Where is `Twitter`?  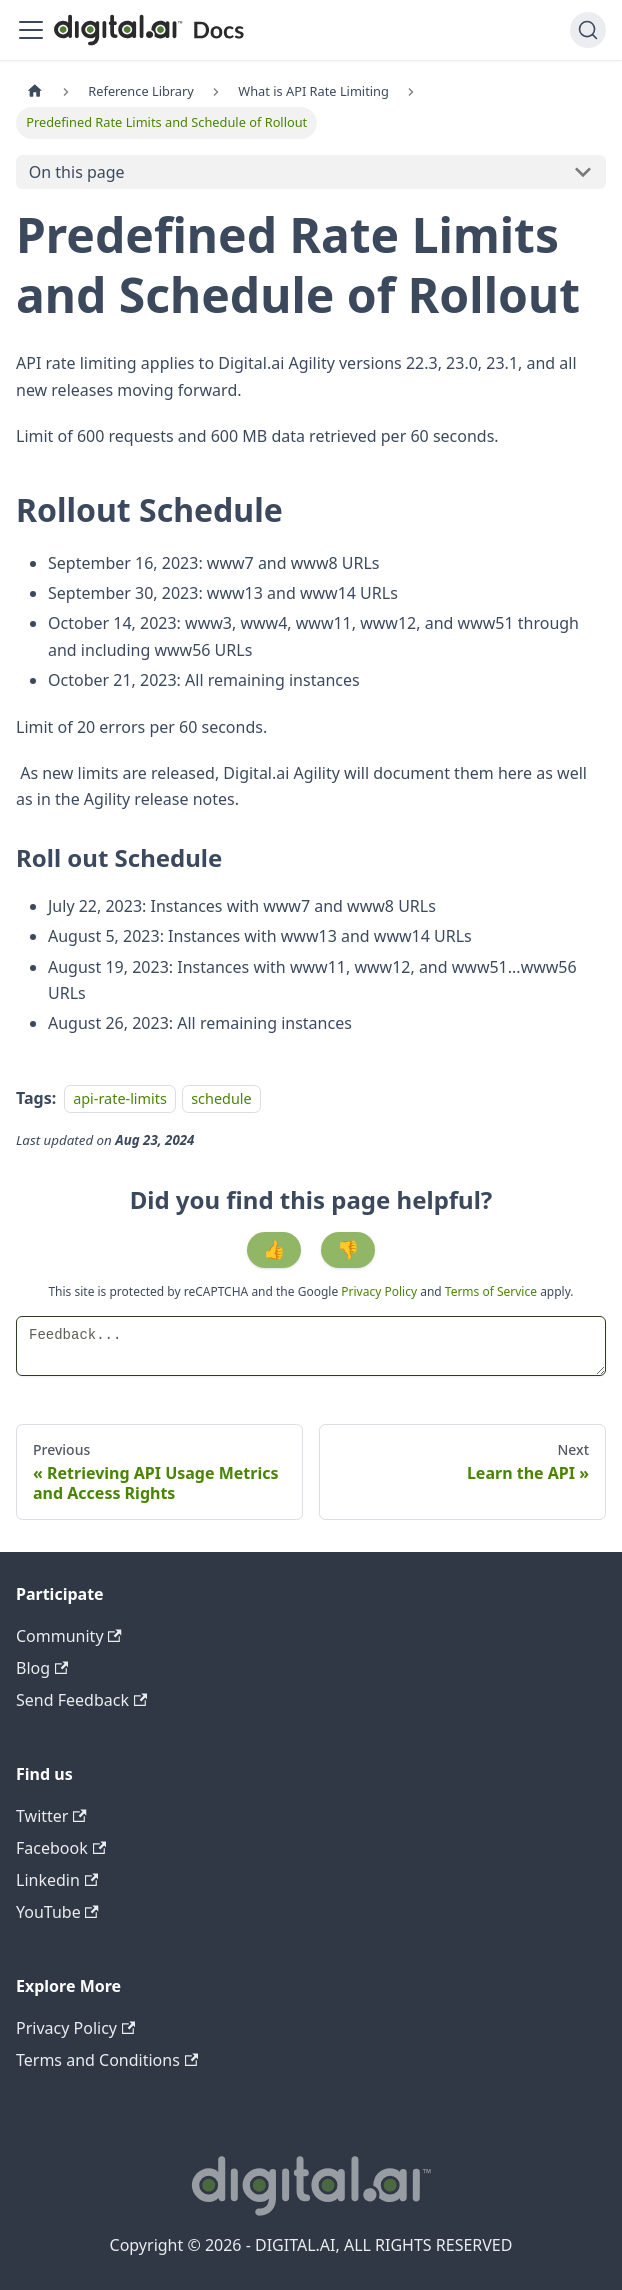 Twitter is located at coordinates (51, 1816).